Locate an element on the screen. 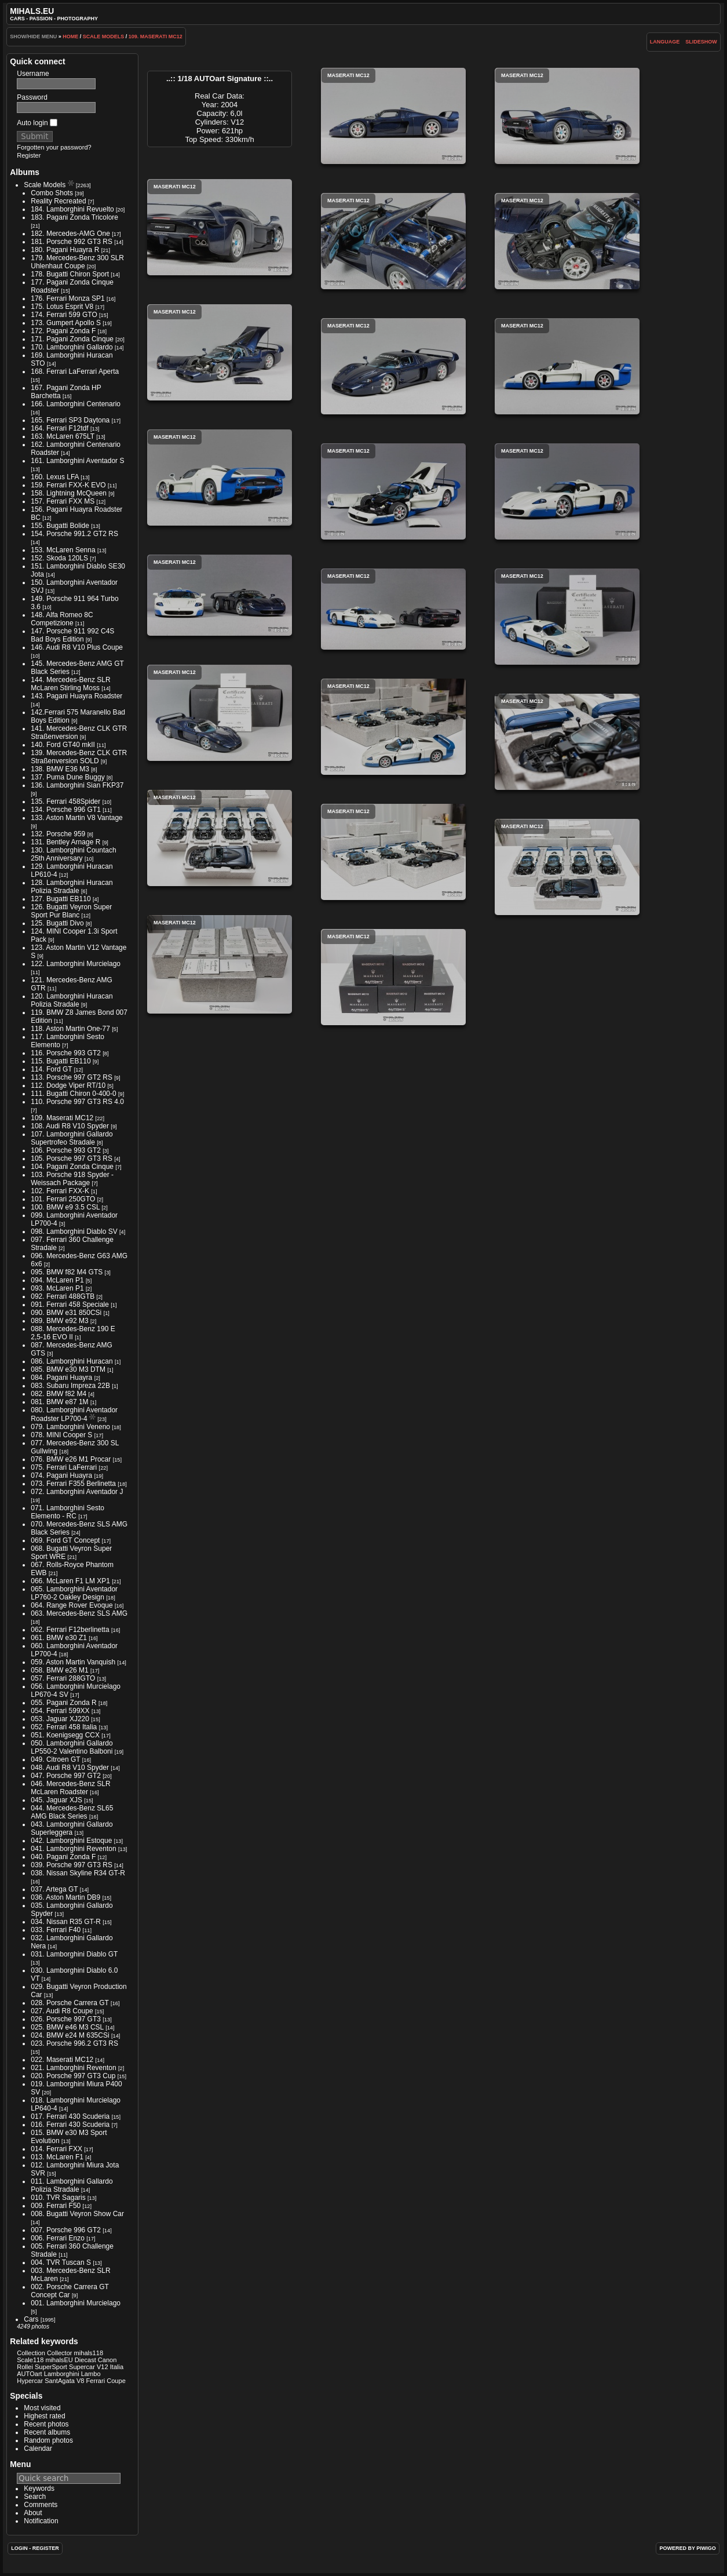  074. Pagani Huayra is located at coordinates (61, 1475).